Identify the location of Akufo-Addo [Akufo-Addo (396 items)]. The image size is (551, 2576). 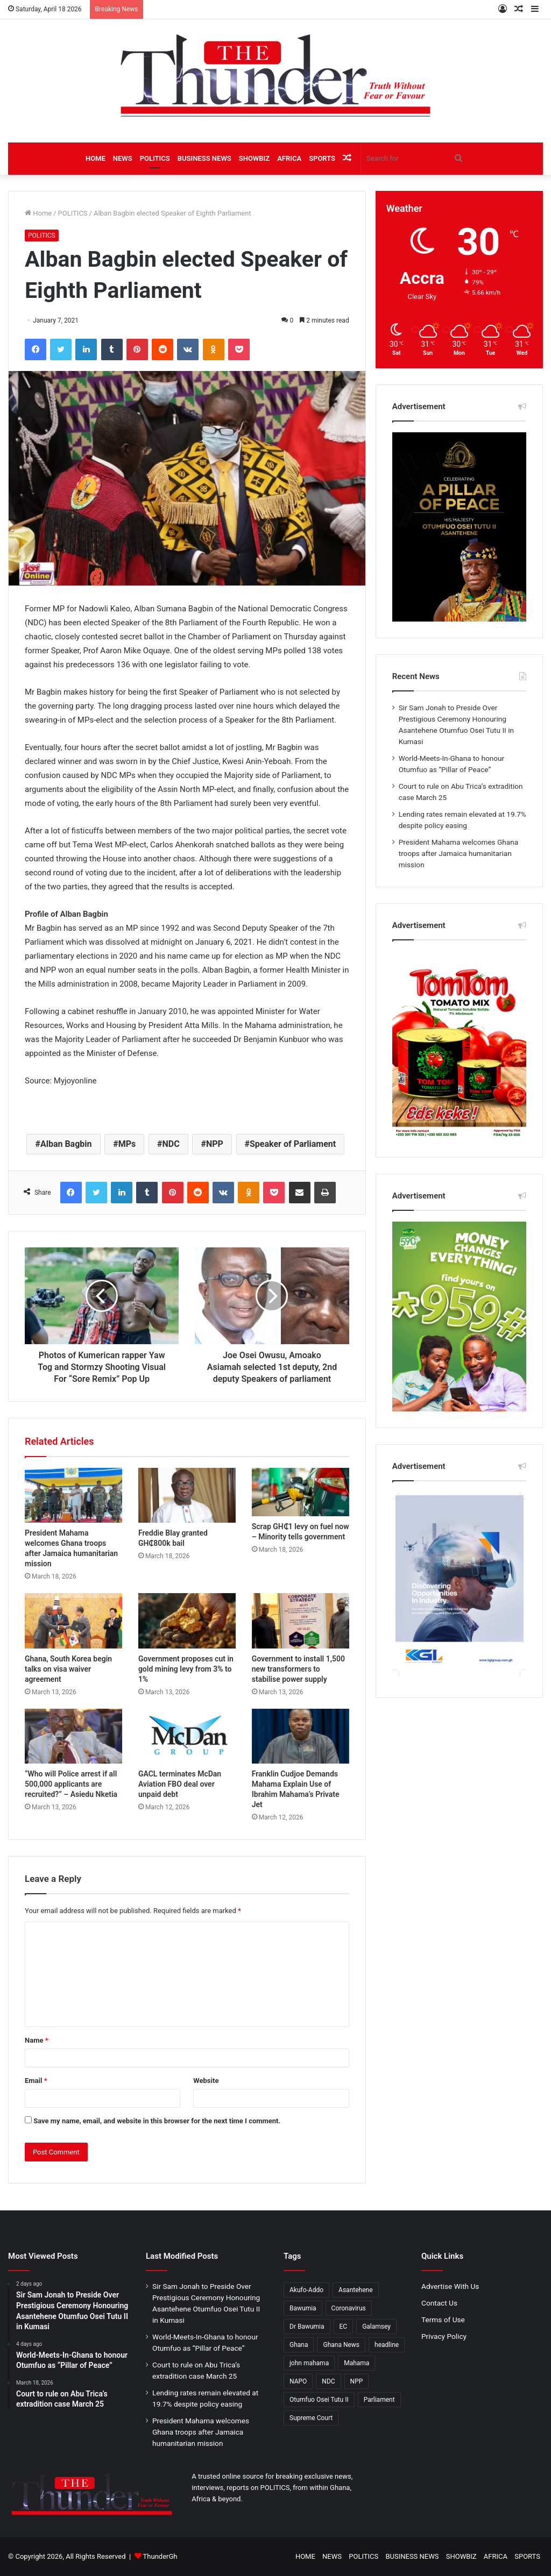
(306, 2290).